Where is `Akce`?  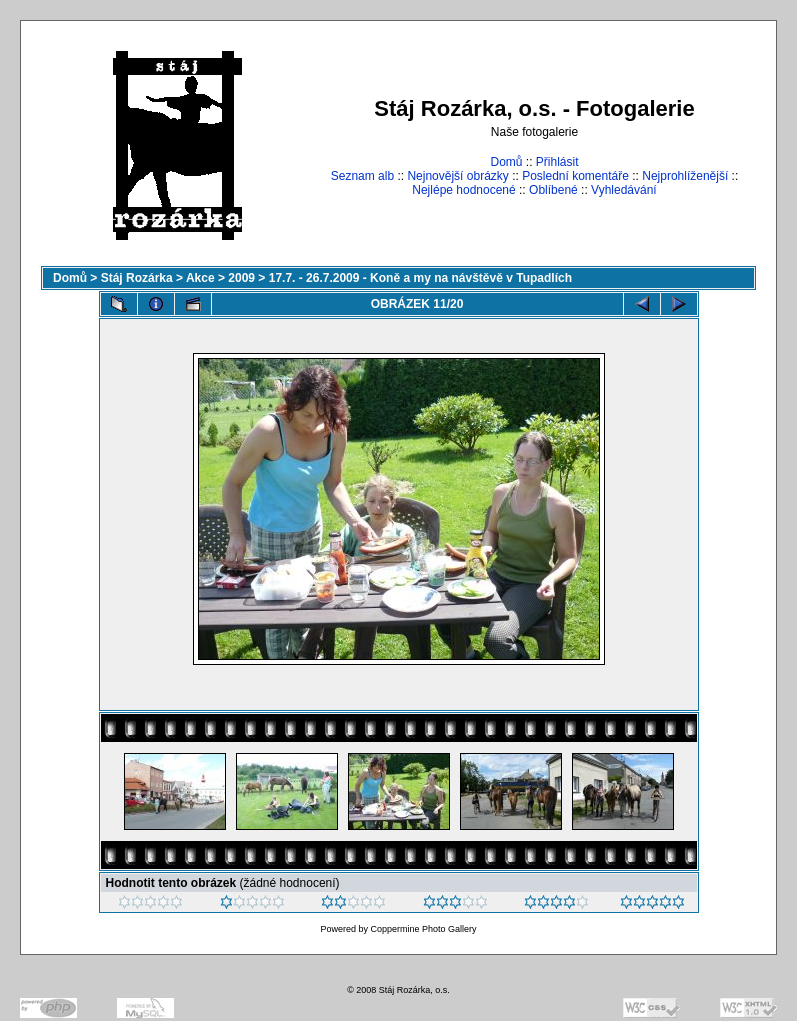
Akce is located at coordinates (200, 278).